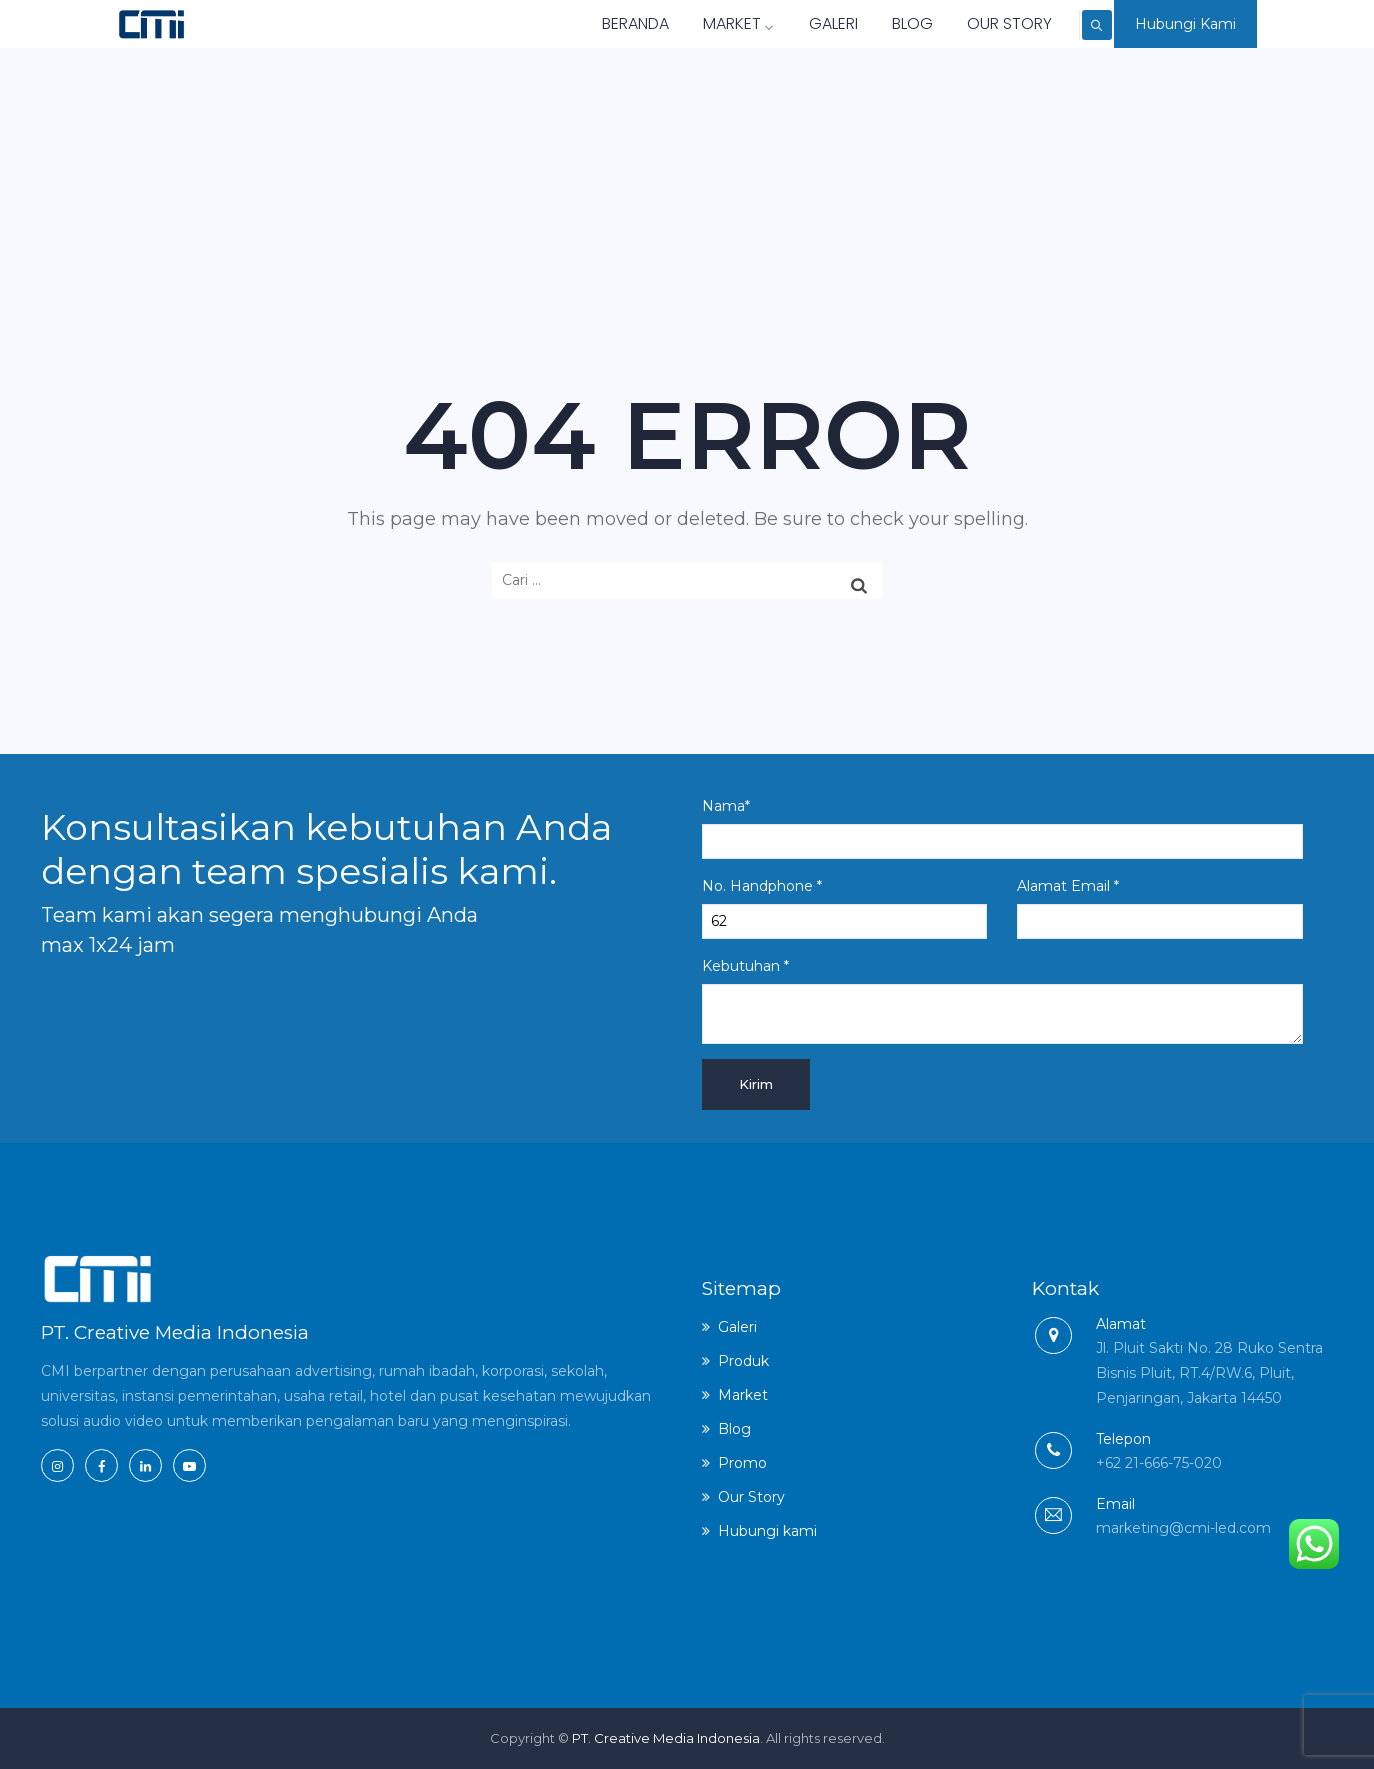  What do you see at coordinates (742, 1463) in the screenshot?
I see `Promo` at bounding box center [742, 1463].